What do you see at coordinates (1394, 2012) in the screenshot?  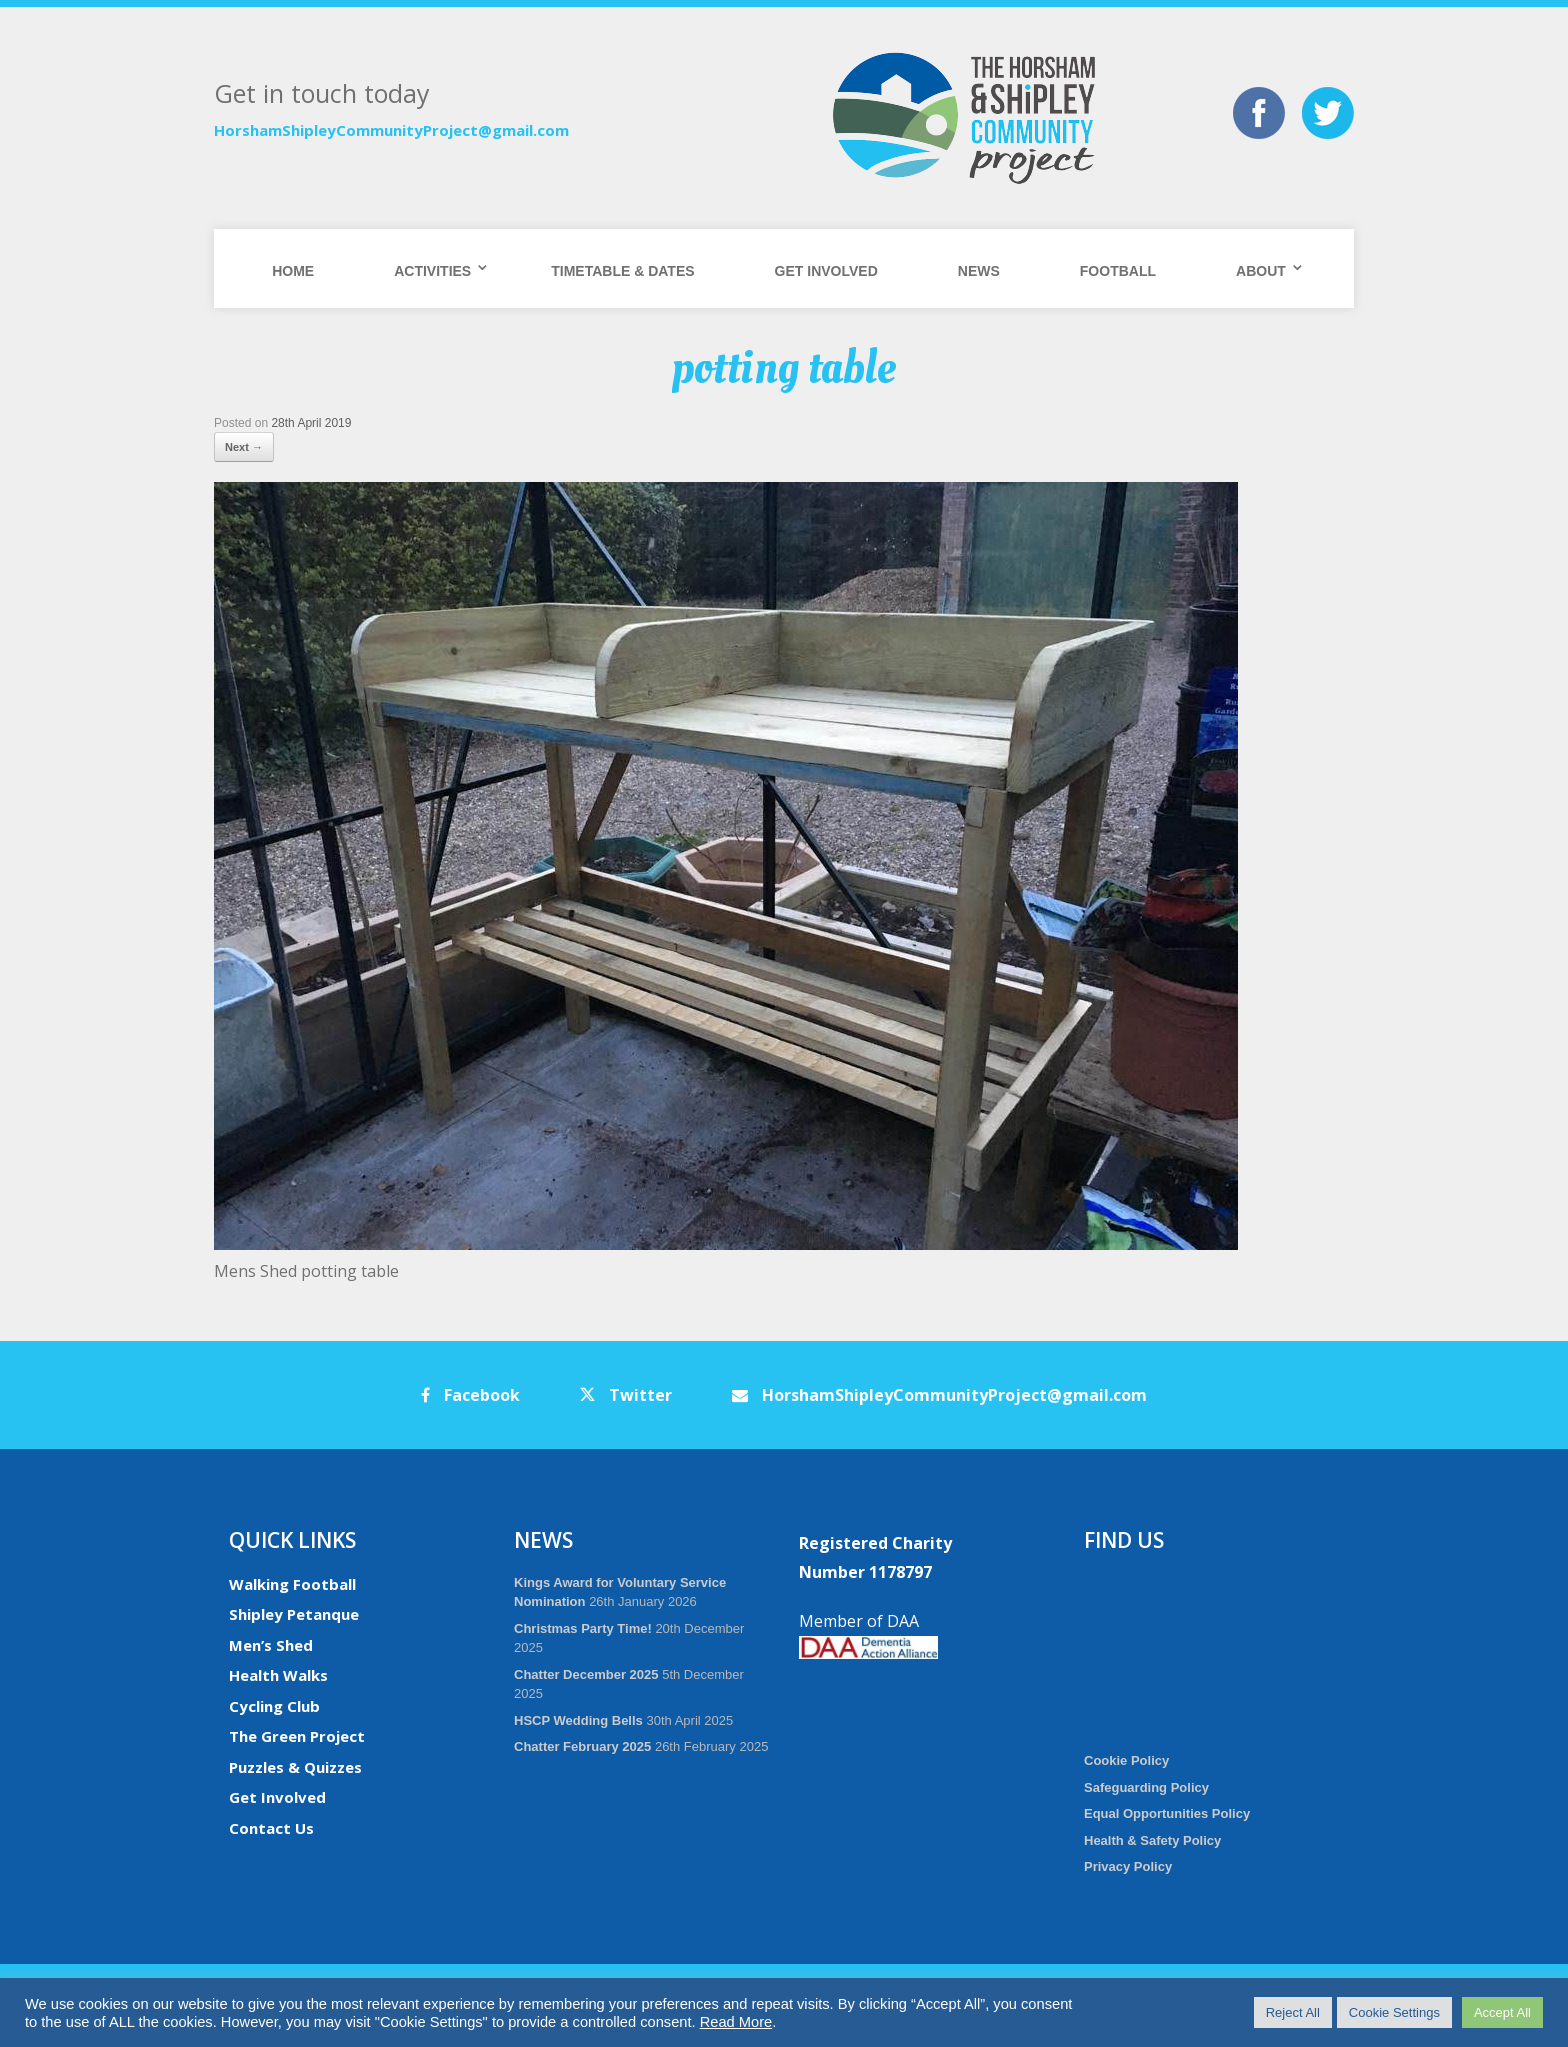 I see `Cookie Settings [button]` at bounding box center [1394, 2012].